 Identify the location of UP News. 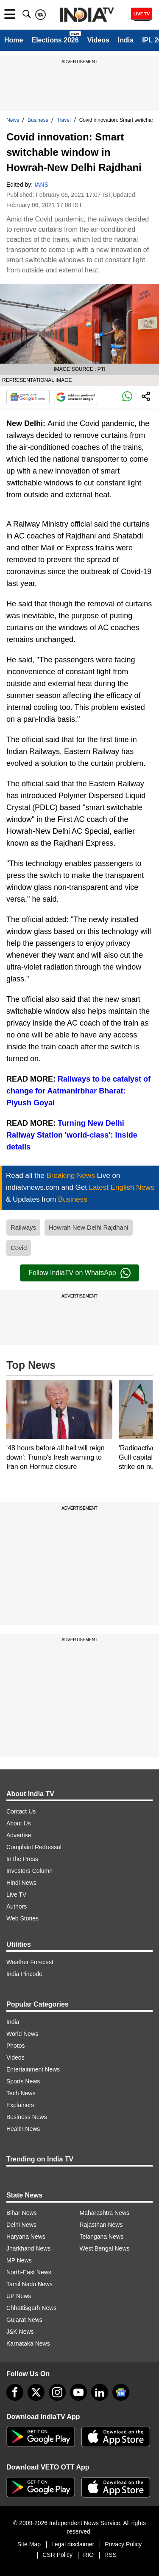
(18, 2296).